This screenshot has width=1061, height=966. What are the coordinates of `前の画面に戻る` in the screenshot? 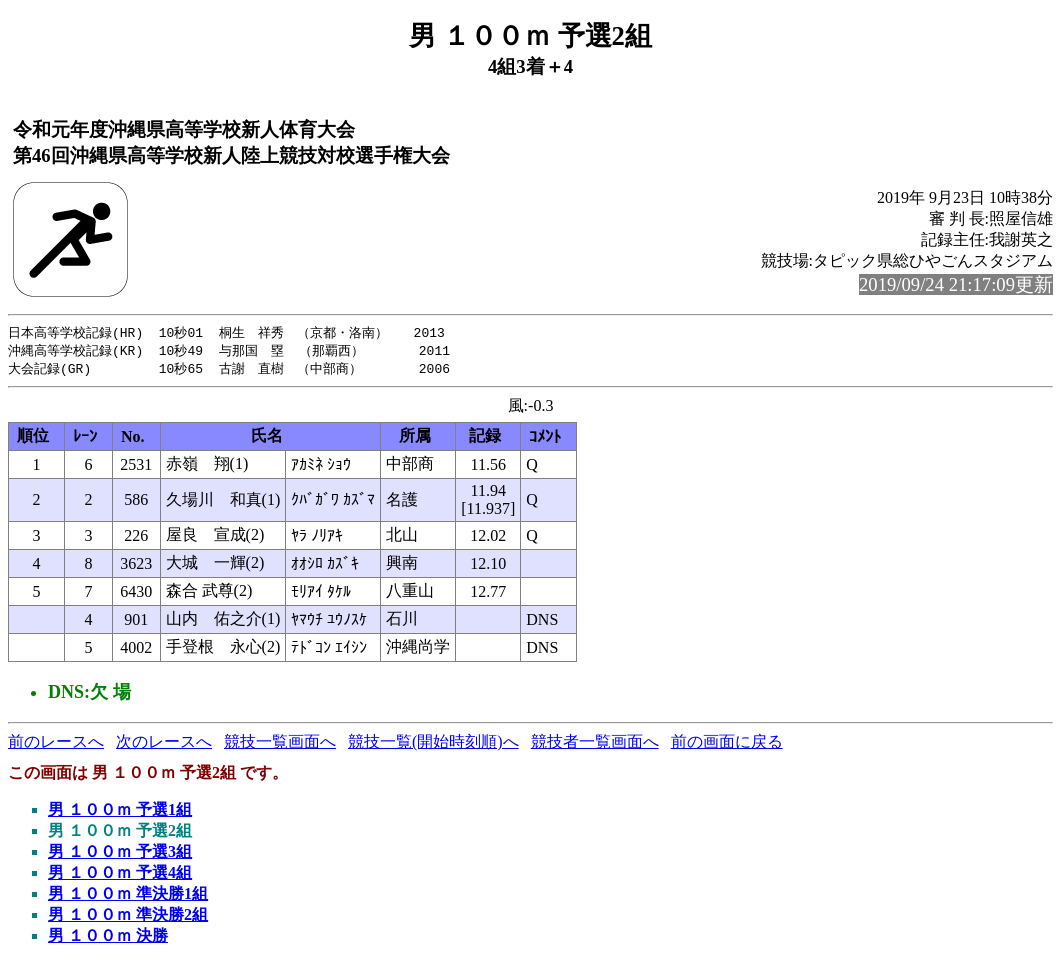 It's located at (727, 744).